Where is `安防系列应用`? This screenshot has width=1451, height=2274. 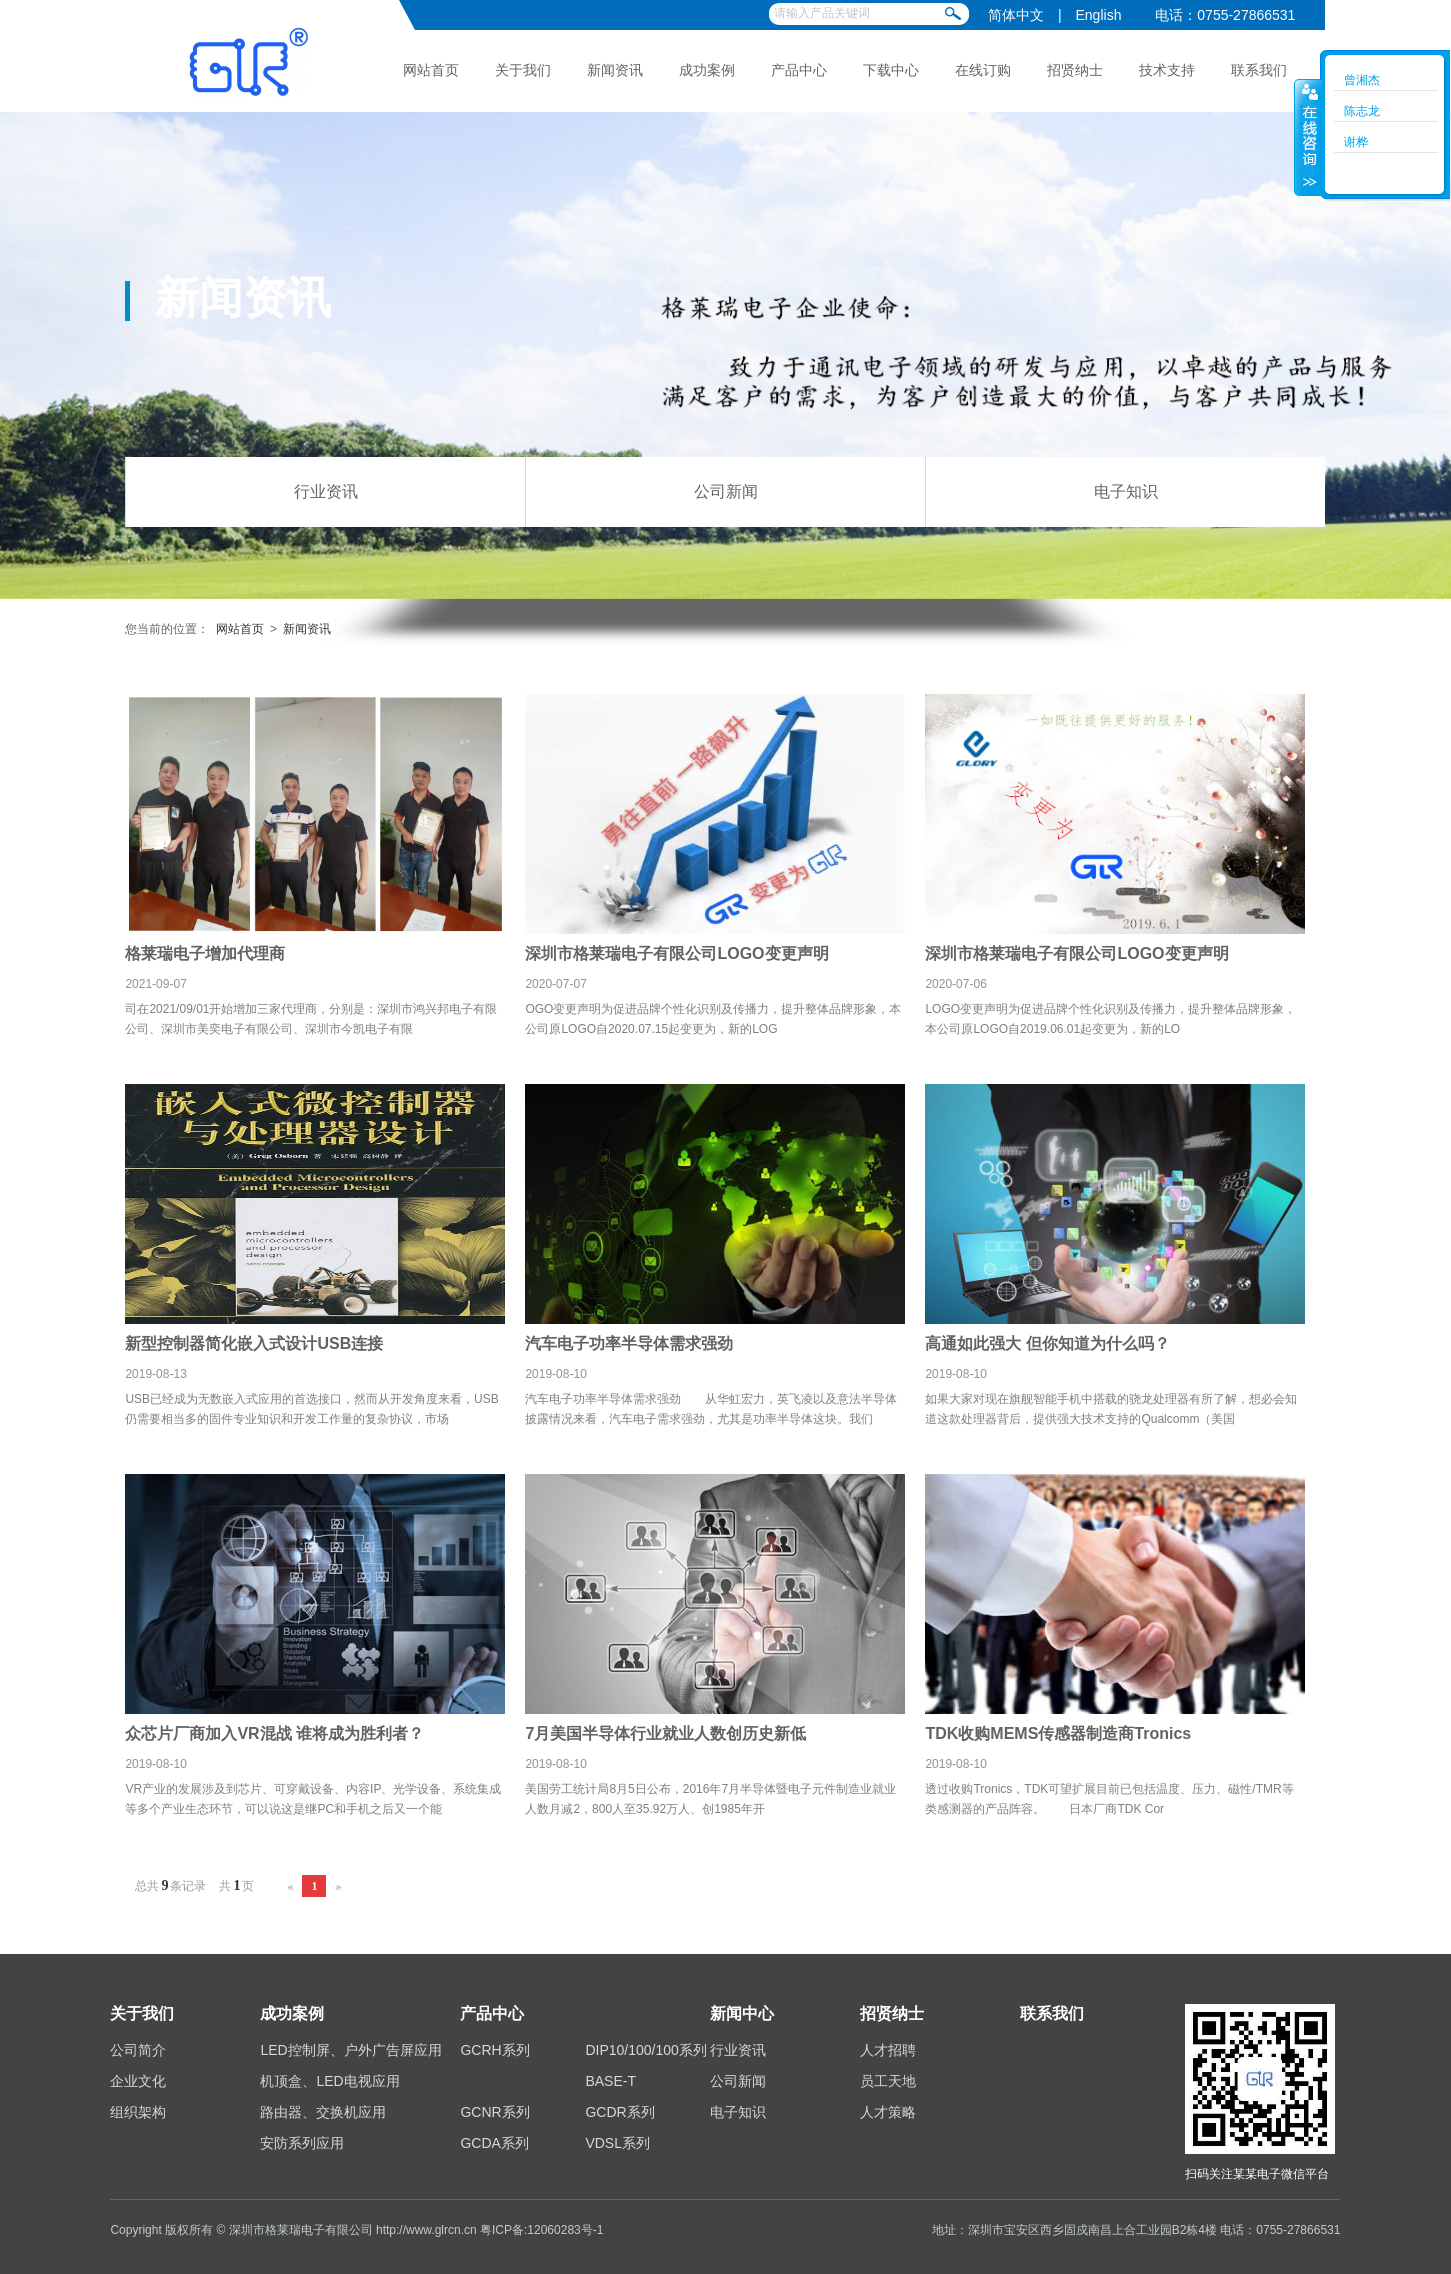 安防系列应用 is located at coordinates (302, 2143).